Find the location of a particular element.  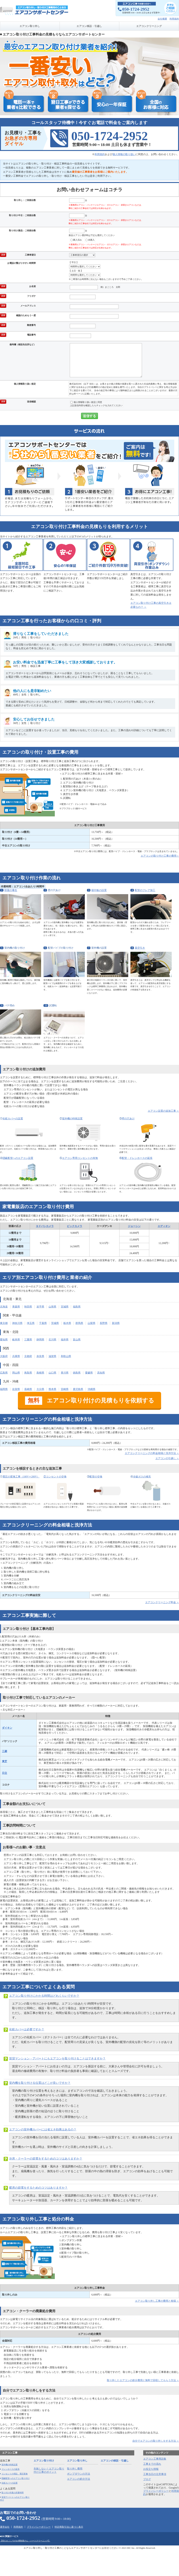

愛媛県 is located at coordinates (89, 1372).